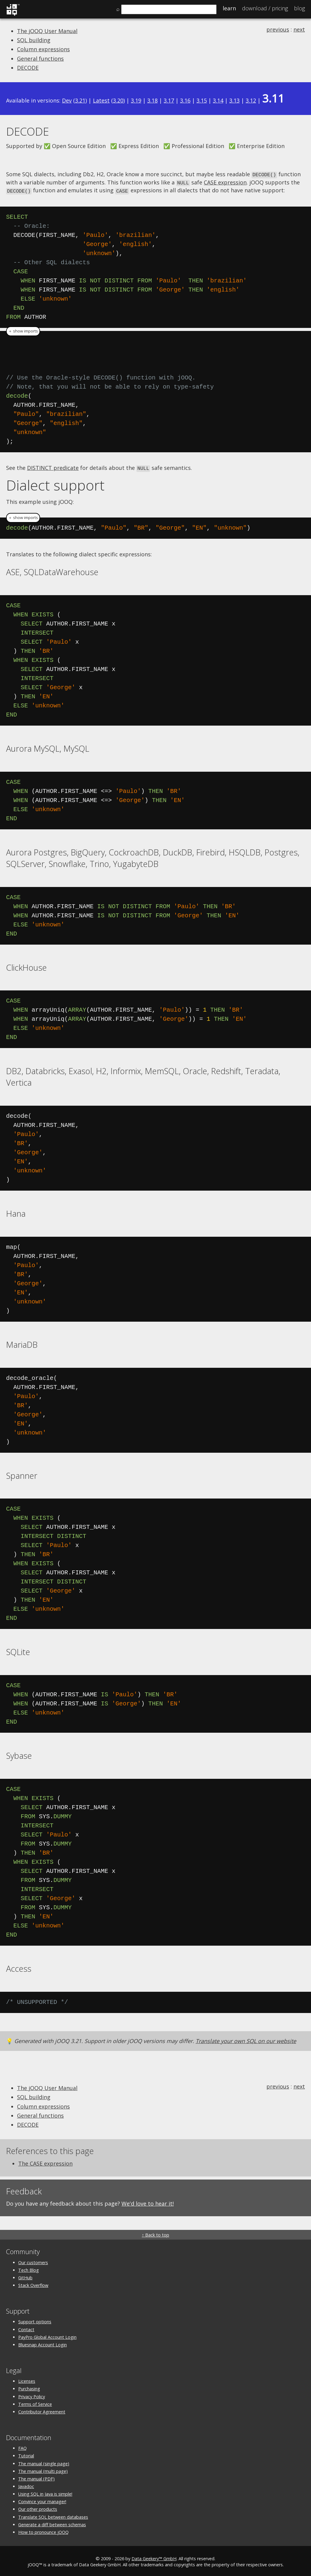 The image size is (311, 2576). What do you see at coordinates (152, 100) in the screenshot?
I see `3.18` at bounding box center [152, 100].